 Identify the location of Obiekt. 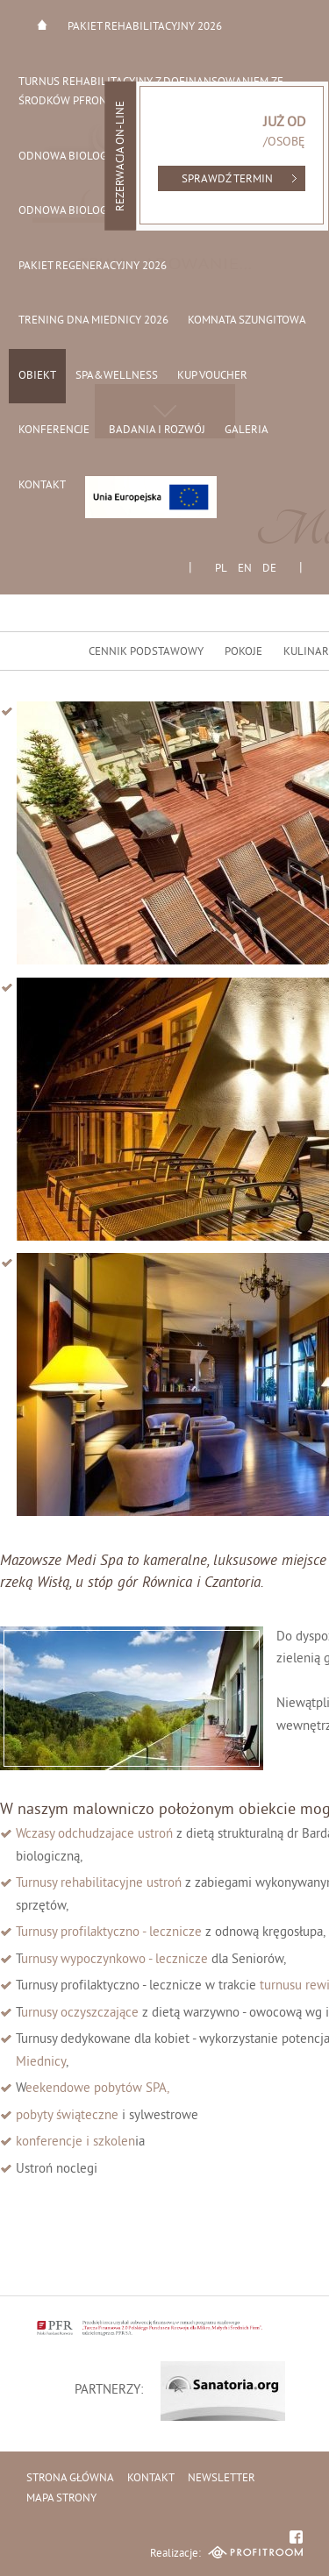
(37, 376).